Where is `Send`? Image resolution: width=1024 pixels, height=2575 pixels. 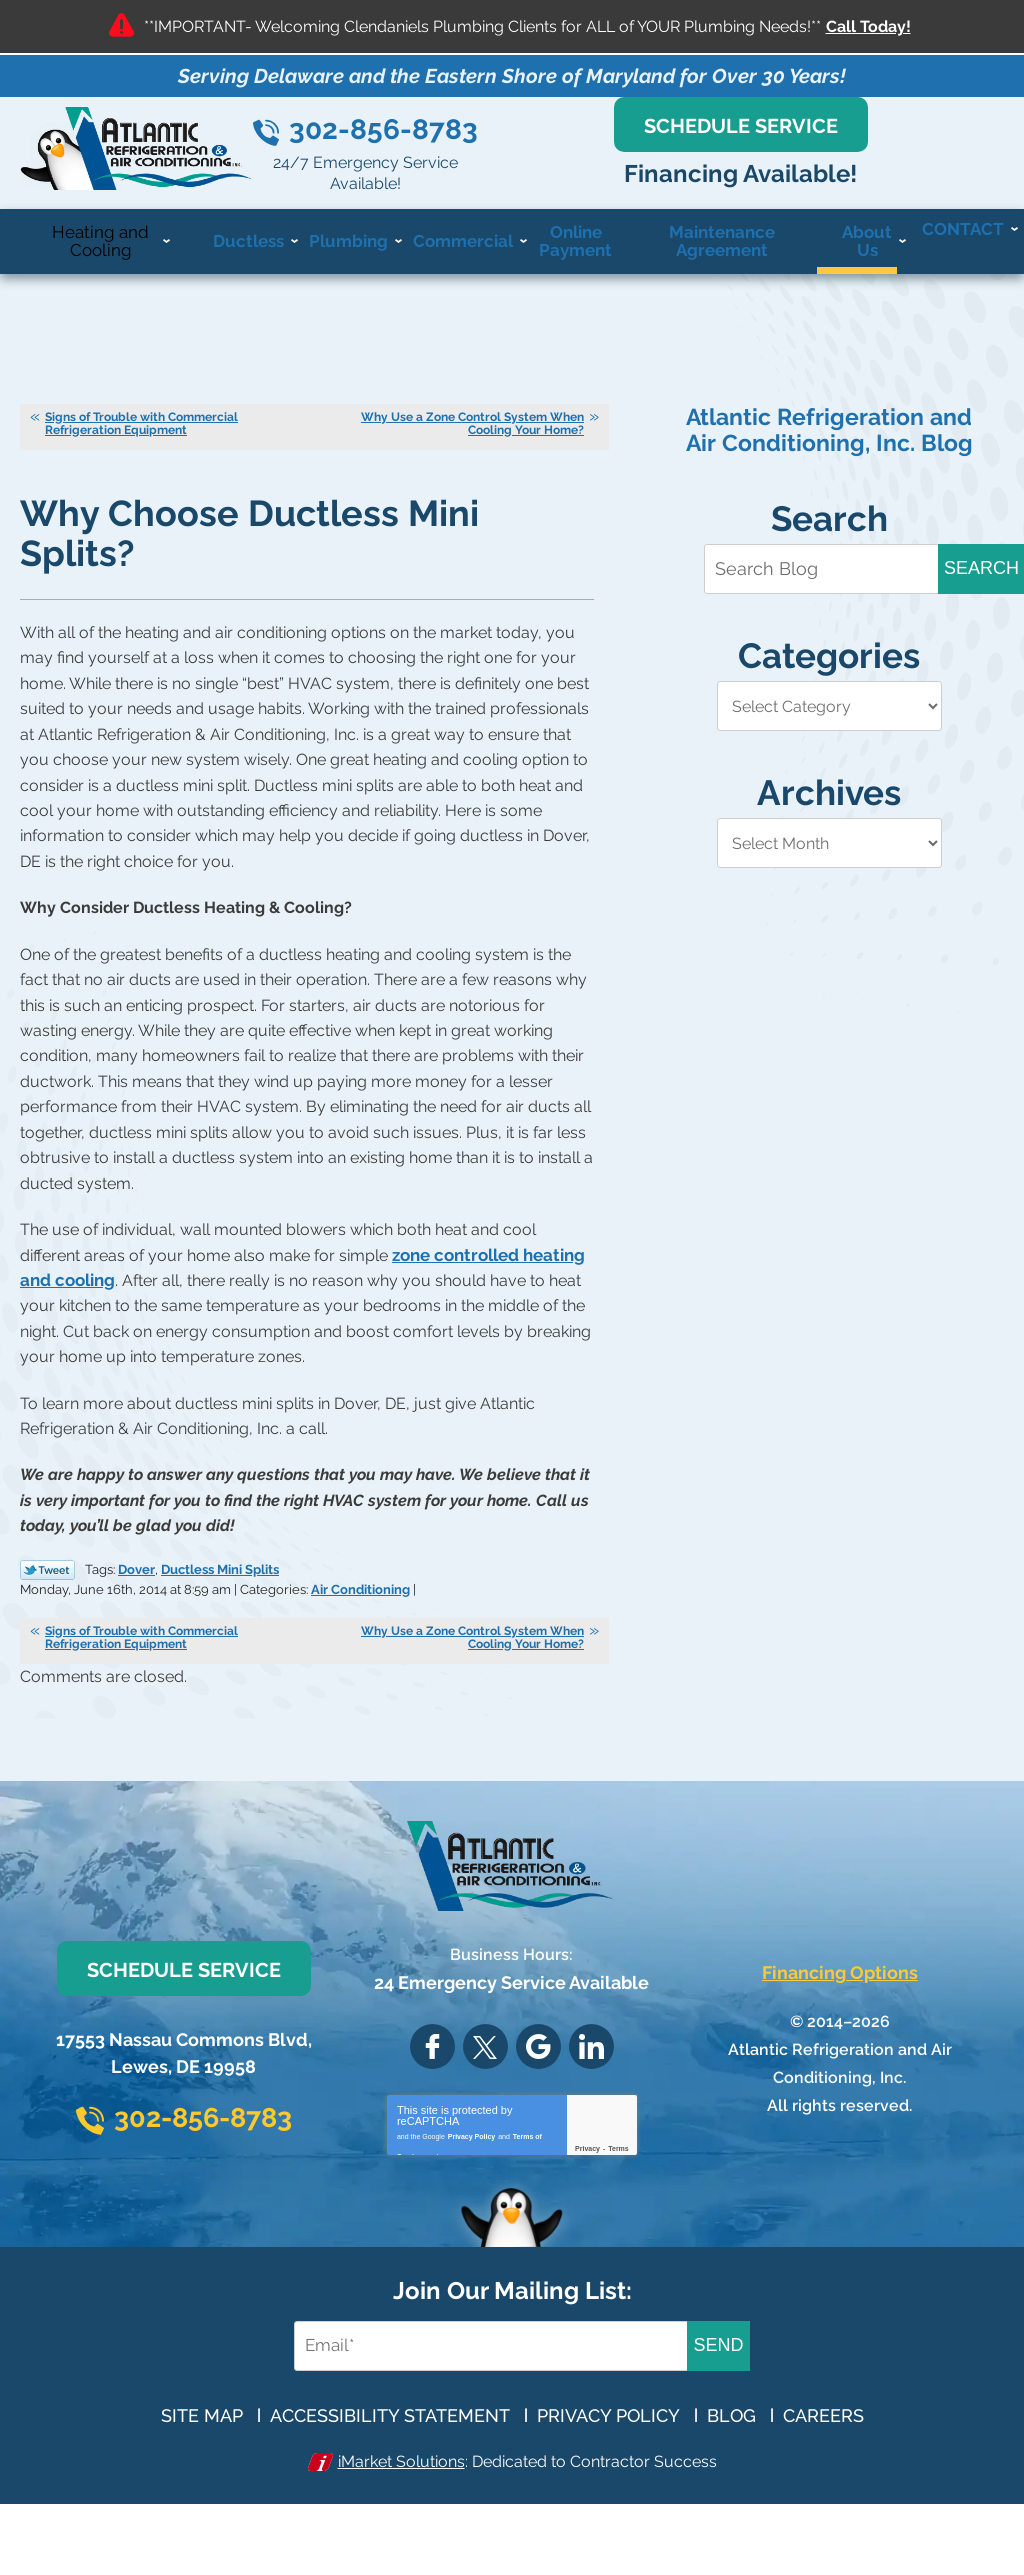
Send is located at coordinates (718, 2414).